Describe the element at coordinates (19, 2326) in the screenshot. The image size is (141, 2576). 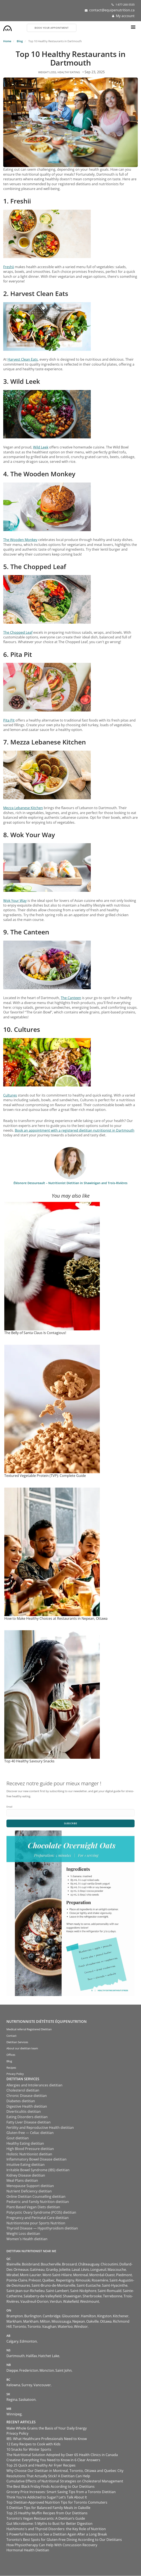
I see `Toronto` at that location.